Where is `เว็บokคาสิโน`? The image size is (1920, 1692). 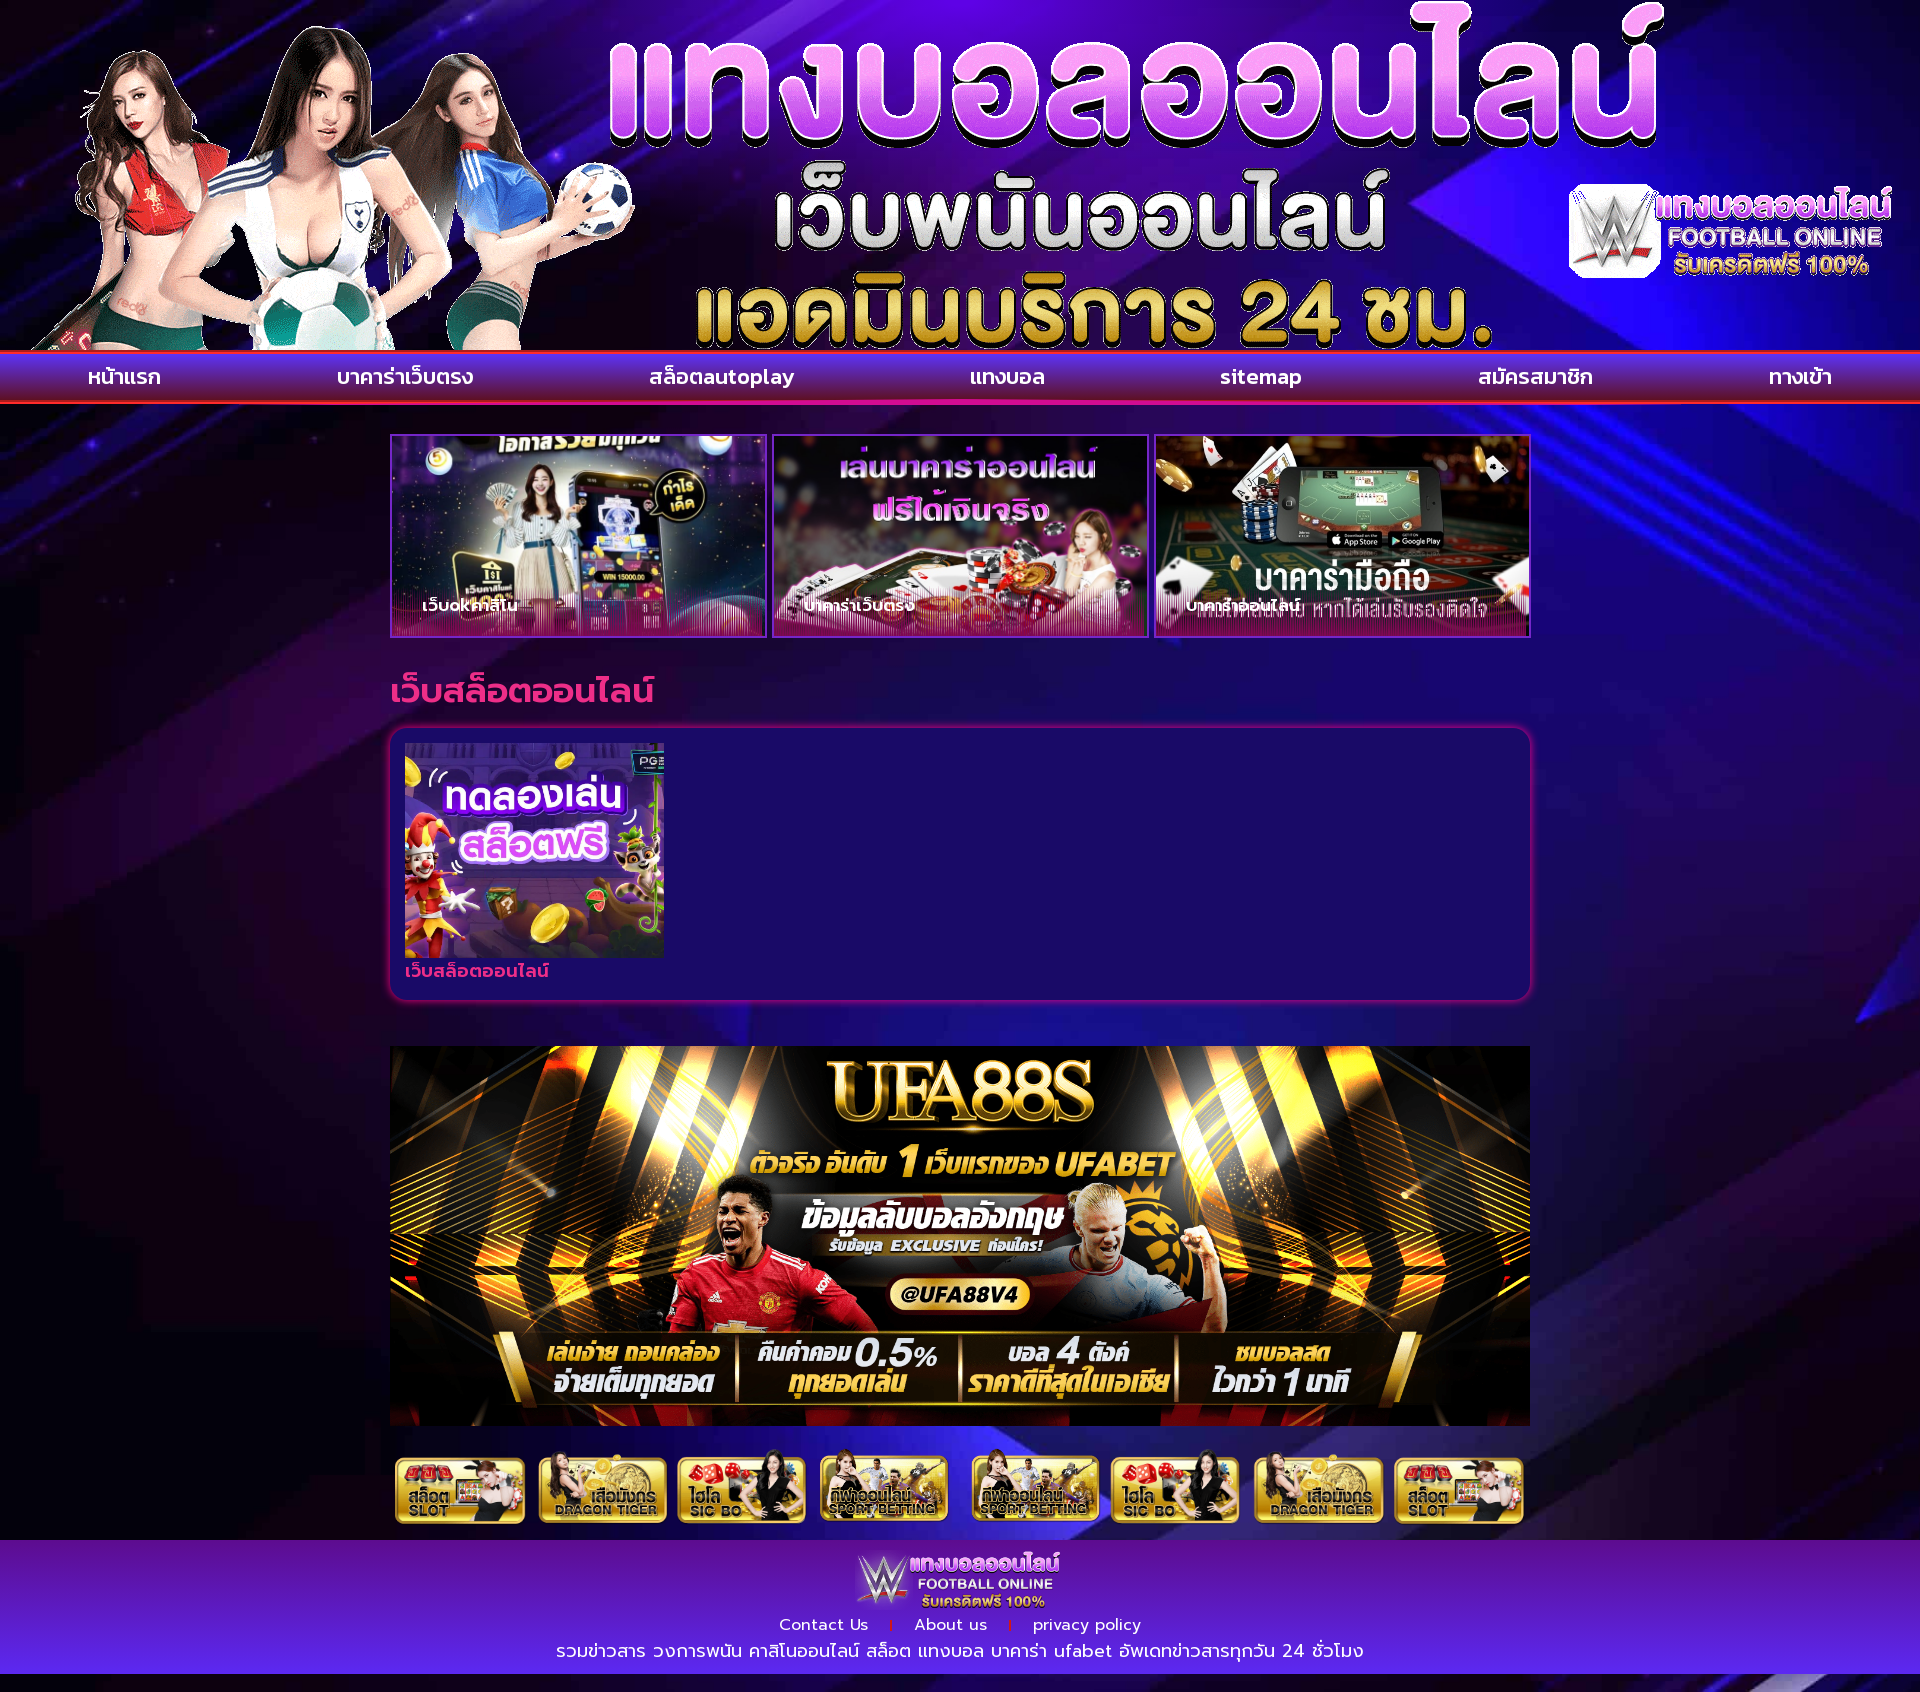 เว็บokคาสิโน is located at coordinates (470, 605).